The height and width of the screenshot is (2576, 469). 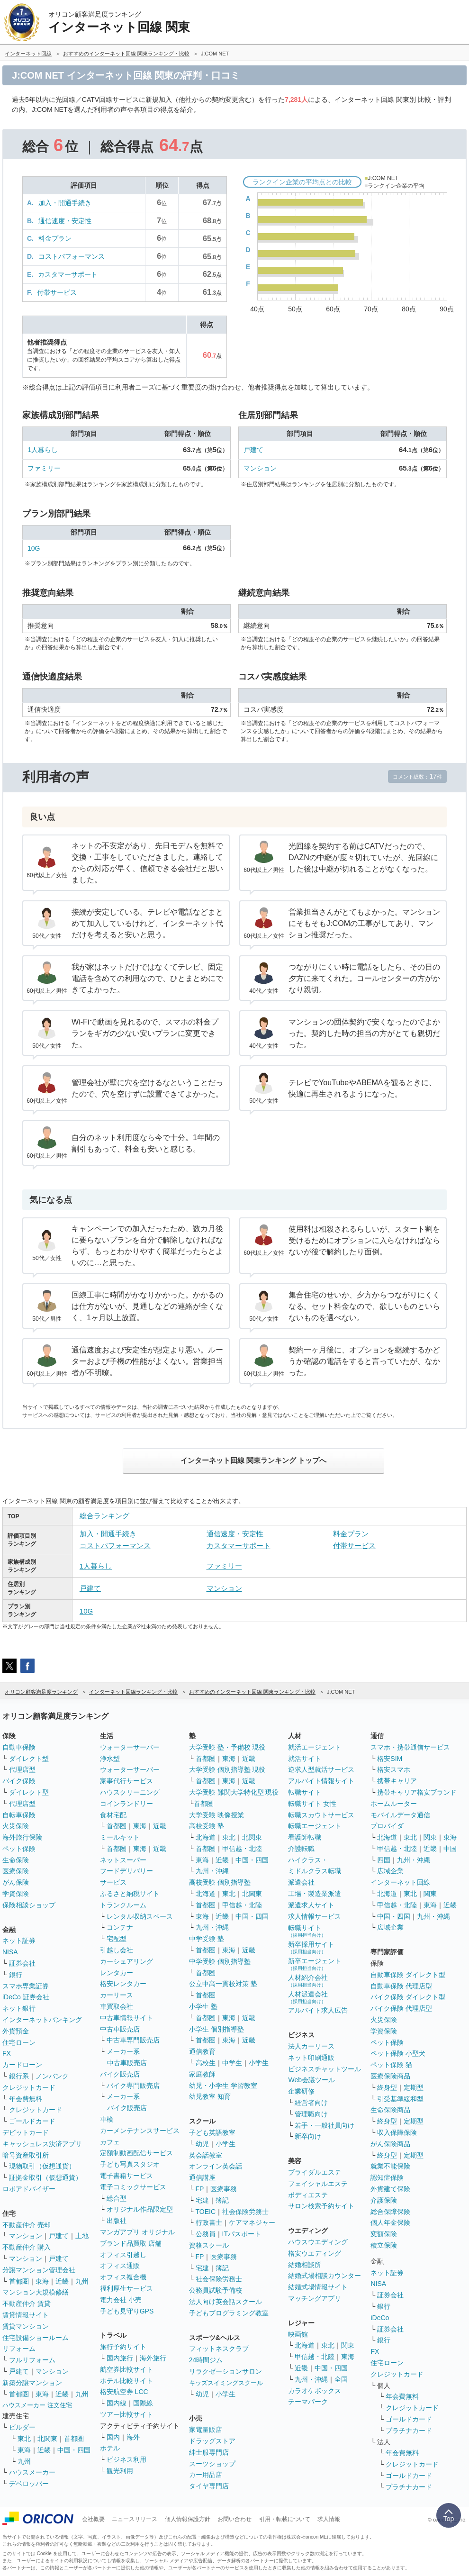 What do you see at coordinates (242, 1848) in the screenshot?
I see `甲信越・北陸` at bounding box center [242, 1848].